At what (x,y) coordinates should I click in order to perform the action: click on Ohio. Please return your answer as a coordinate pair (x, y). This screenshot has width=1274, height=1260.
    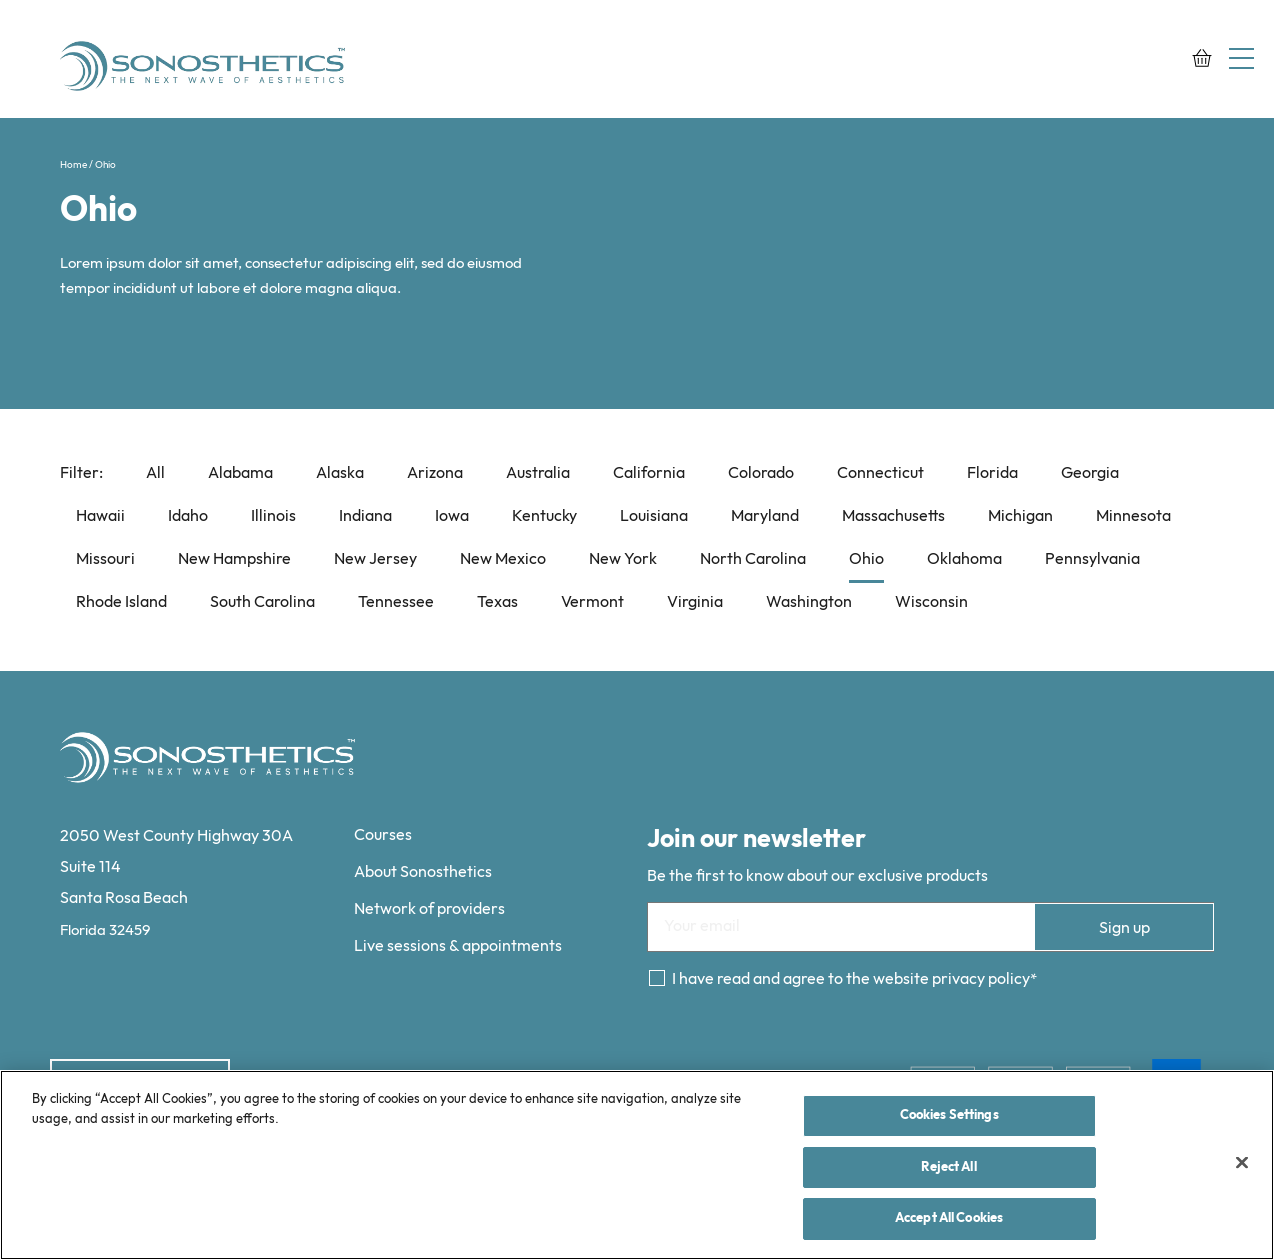
    Looking at the image, I should click on (866, 559).